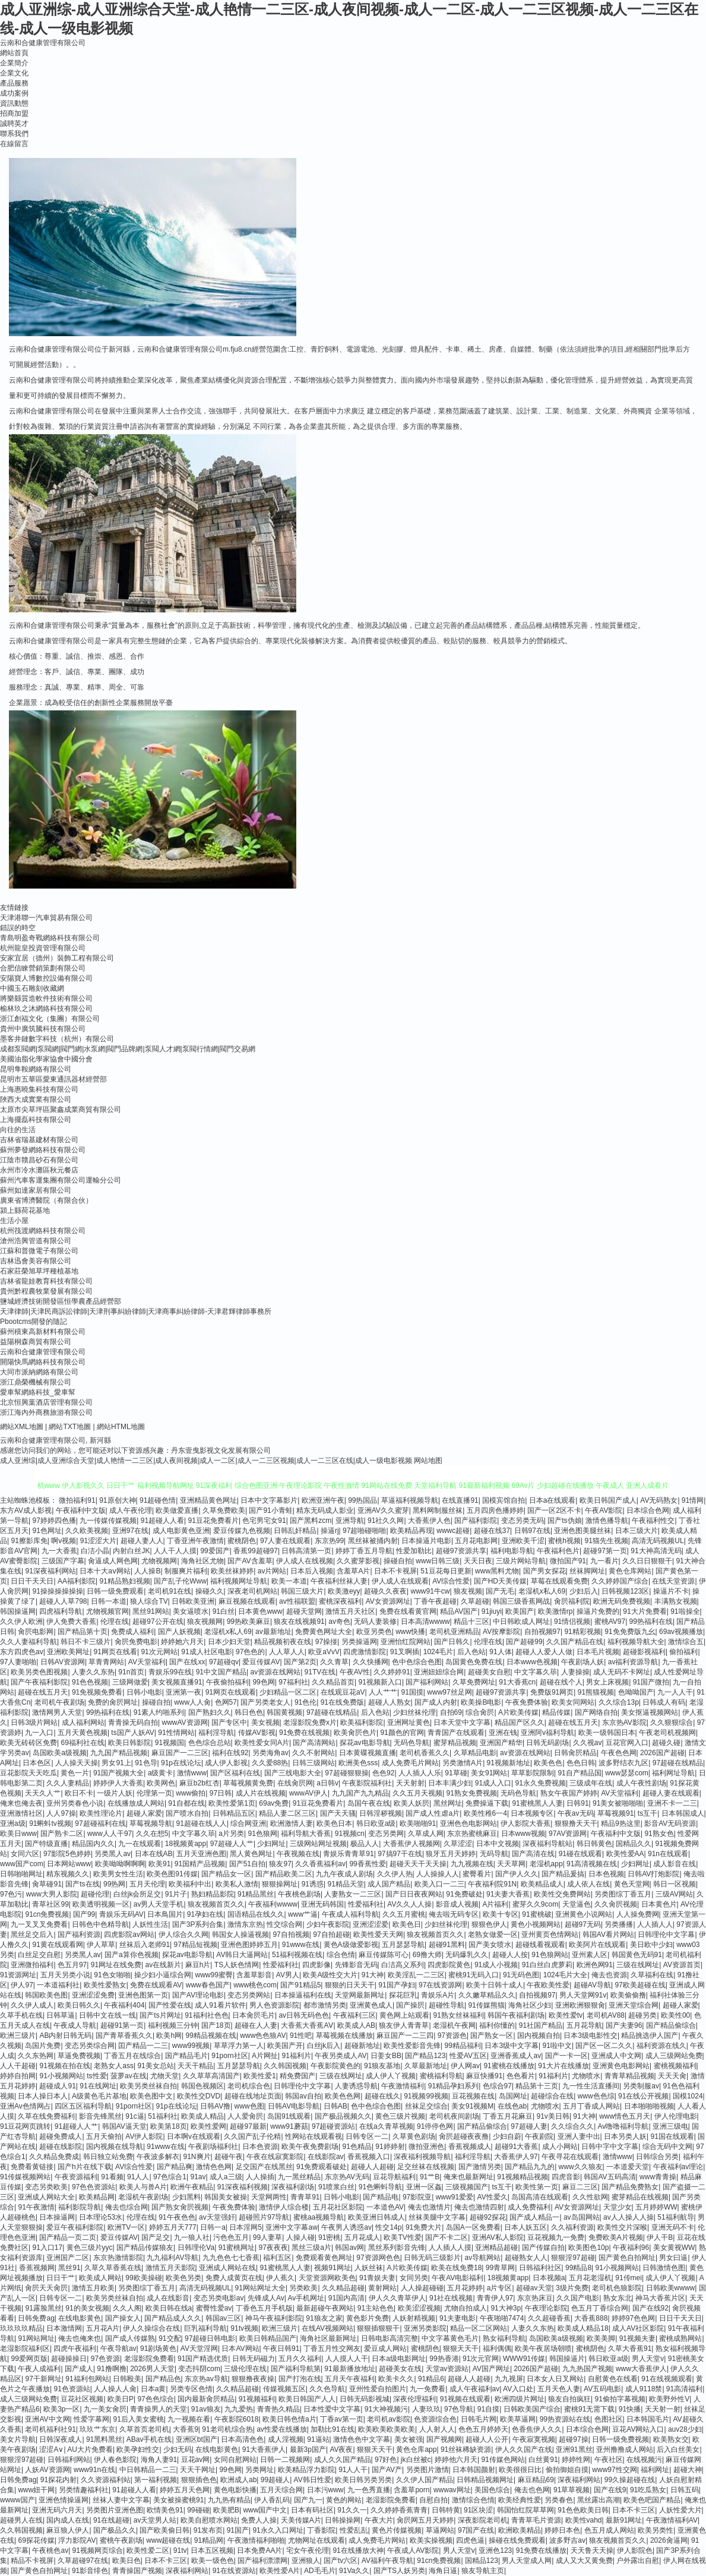  Describe the element at coordinates (549, 2278) in the screenshot. I see `日本视频a` at that location.